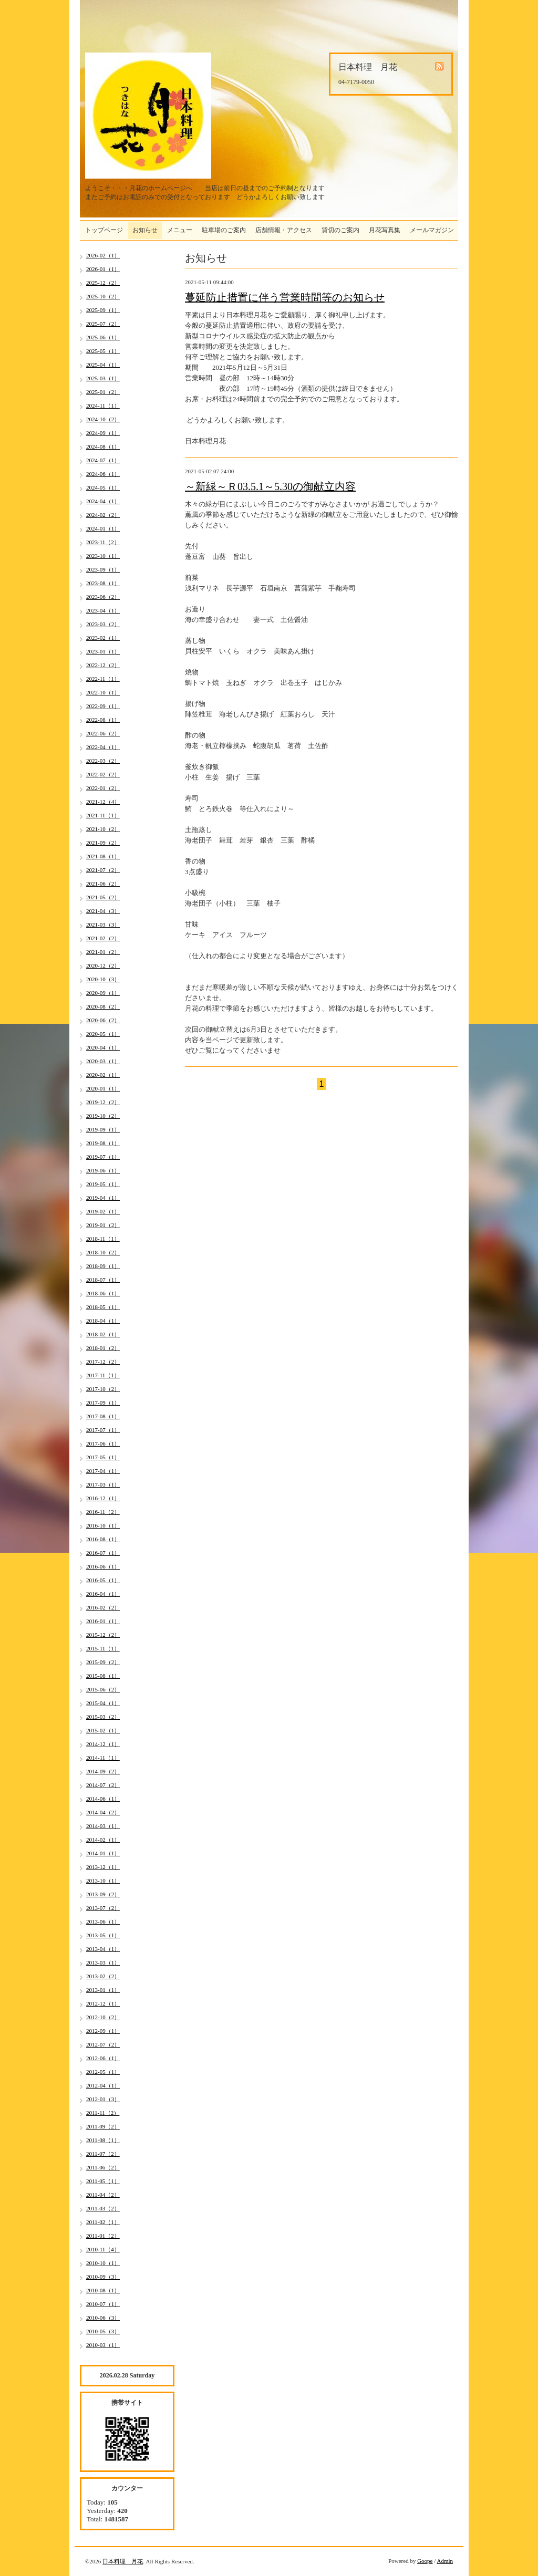 Image resolution: width=538 pixels, height=2576 pixels. I want to click on 2011-02（1）, so click(103, 2222).